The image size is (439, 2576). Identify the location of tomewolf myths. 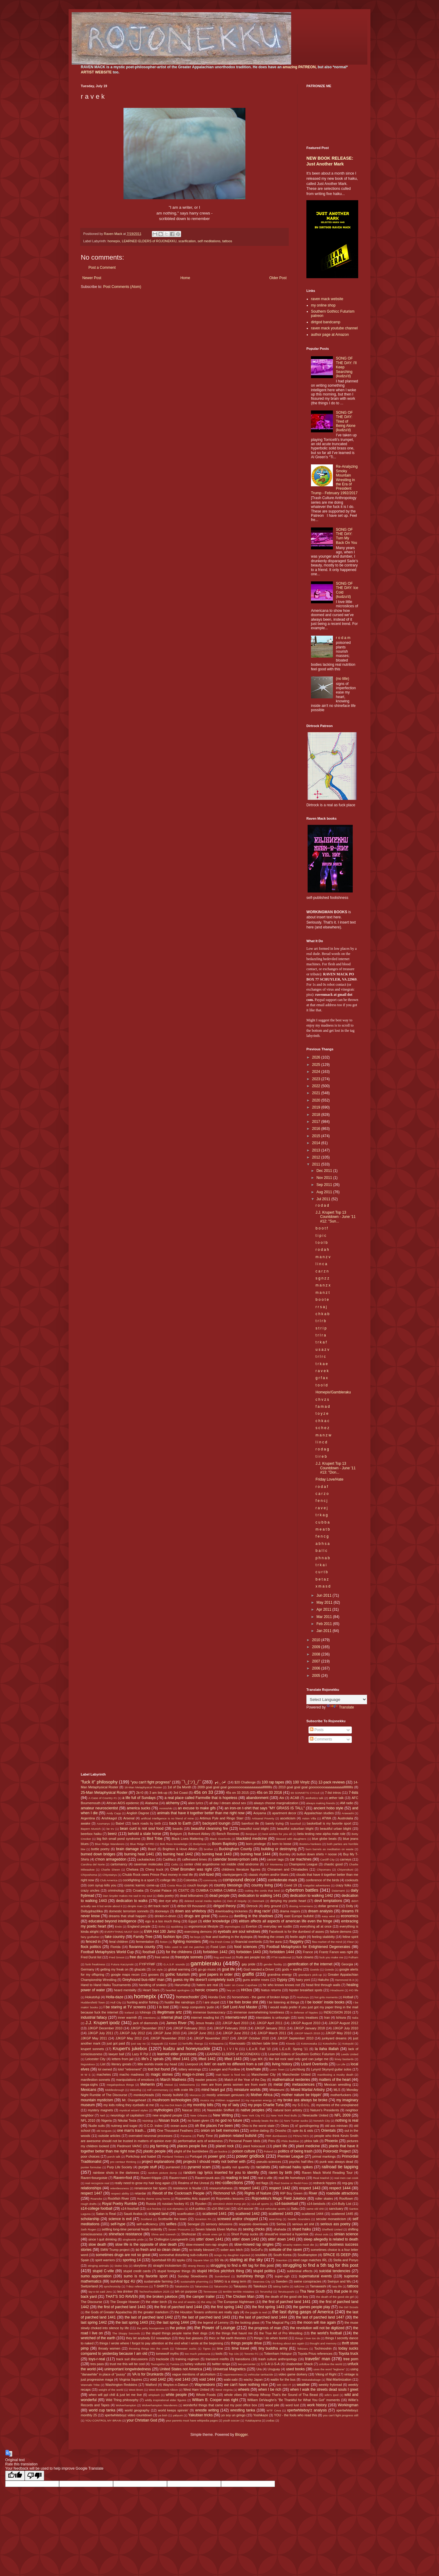
(167, 2353).